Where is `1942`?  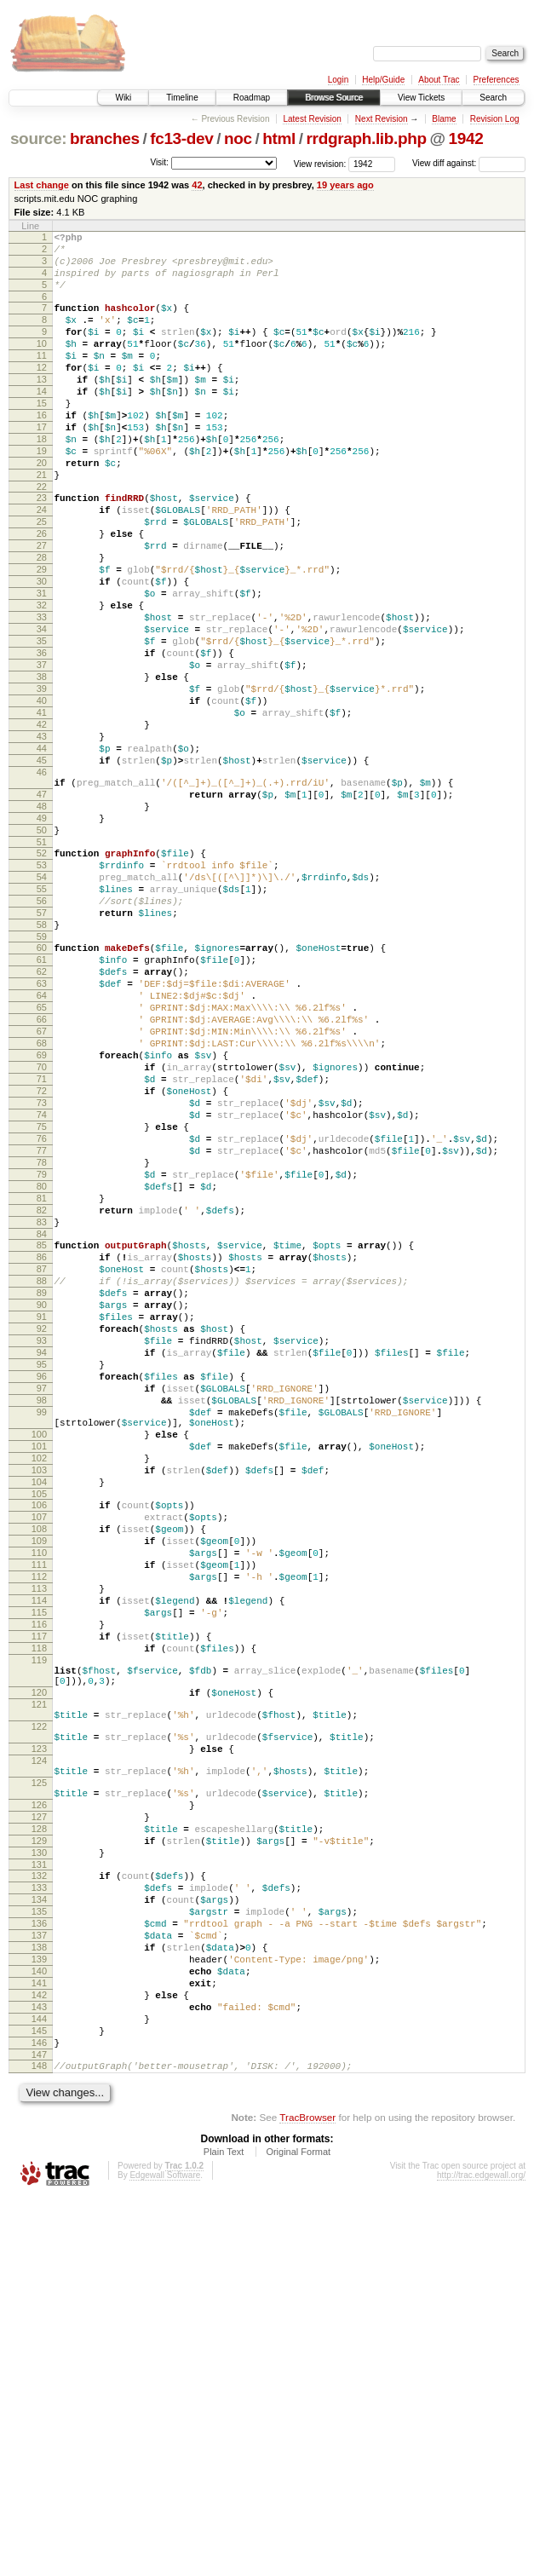 1942 is located at coordinates (466, 138).